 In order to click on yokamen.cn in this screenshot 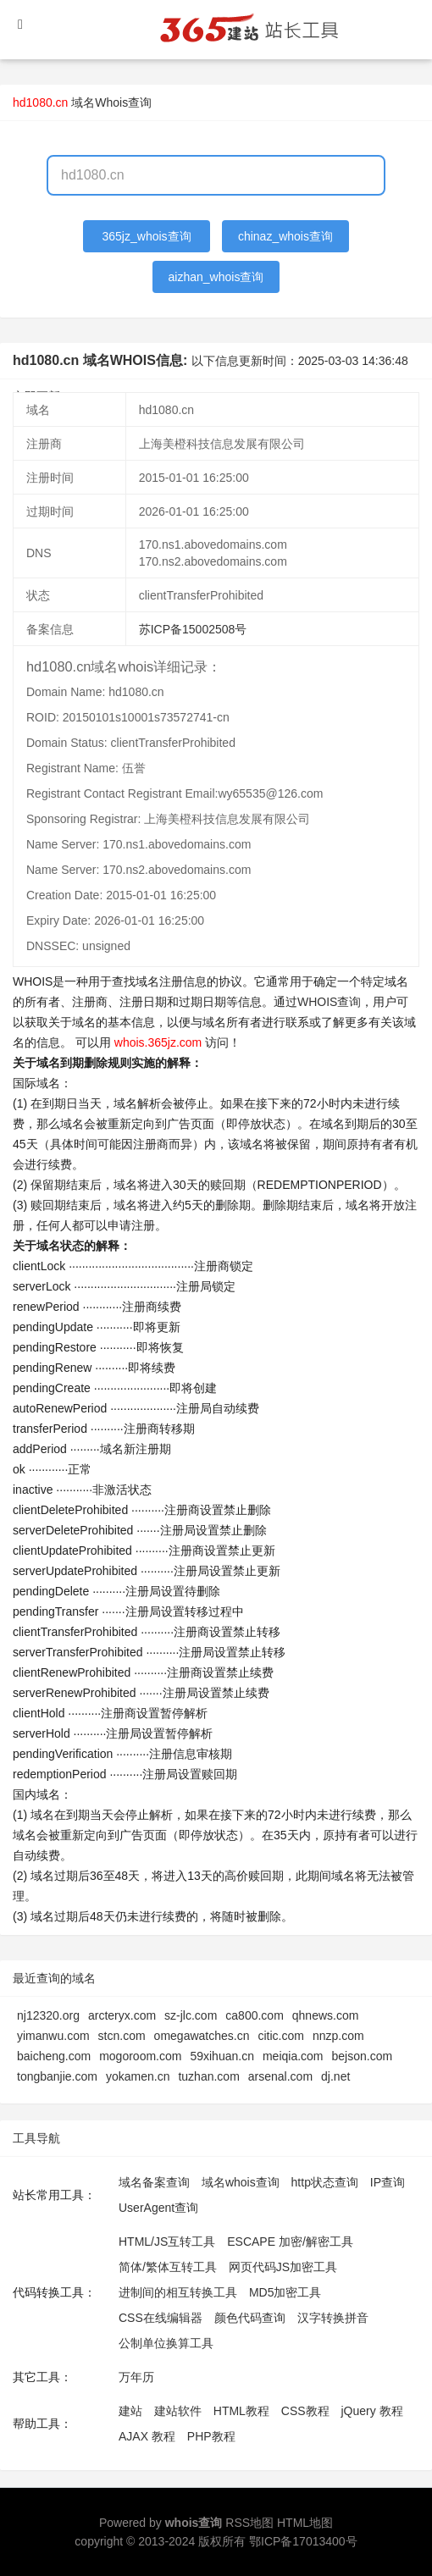, I will do `click(137, 2076)`.